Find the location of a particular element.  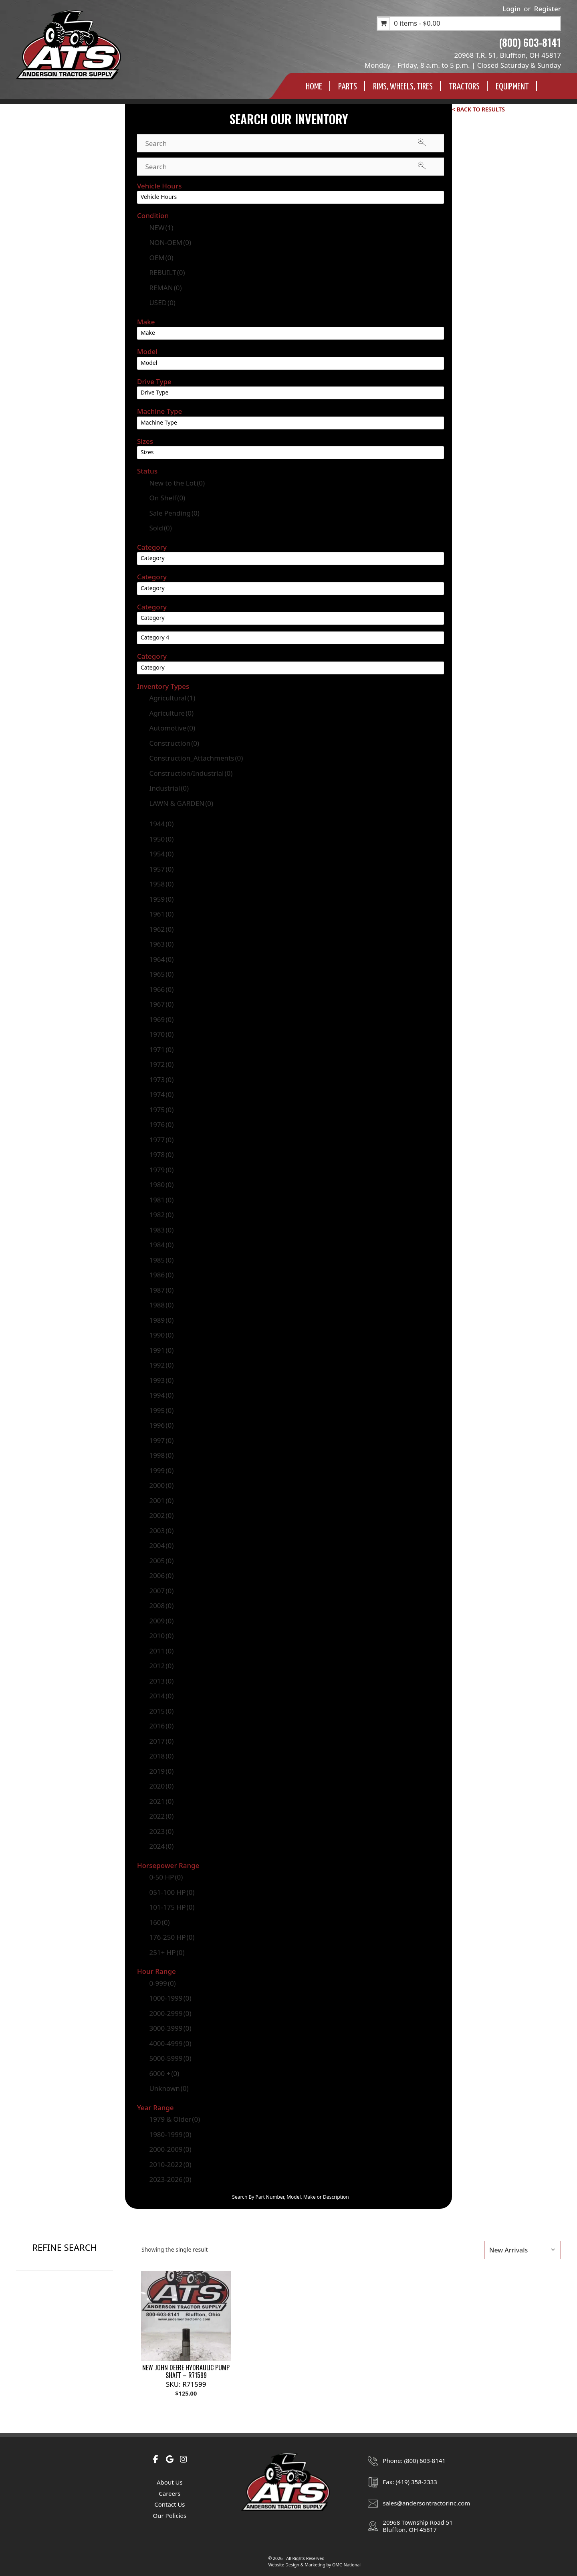

1957 is located at coordinates (161, 869).